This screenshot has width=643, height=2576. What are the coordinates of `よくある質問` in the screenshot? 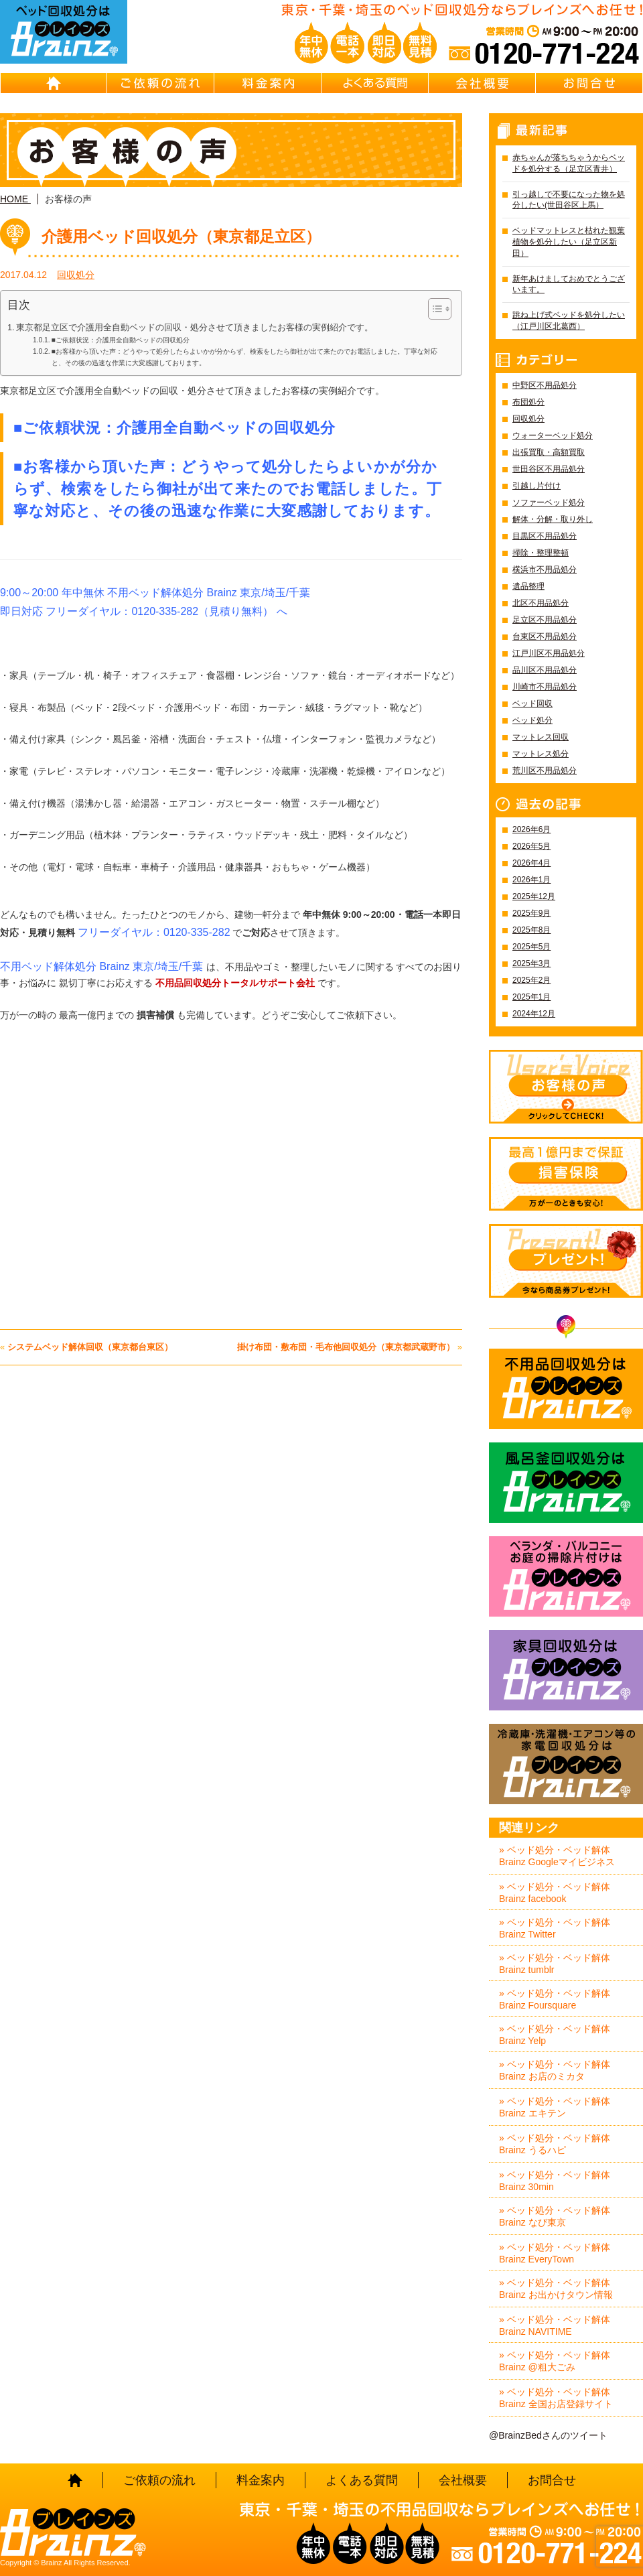 It's located at (375, 83).